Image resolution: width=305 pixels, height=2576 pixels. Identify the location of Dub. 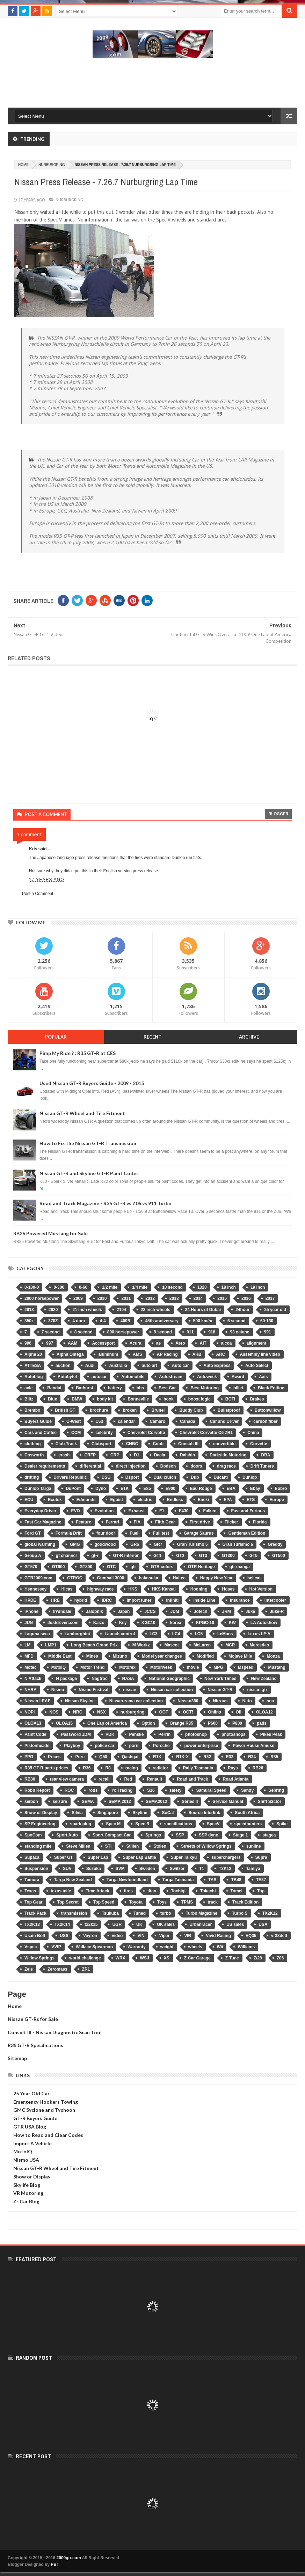
(195, 1477).